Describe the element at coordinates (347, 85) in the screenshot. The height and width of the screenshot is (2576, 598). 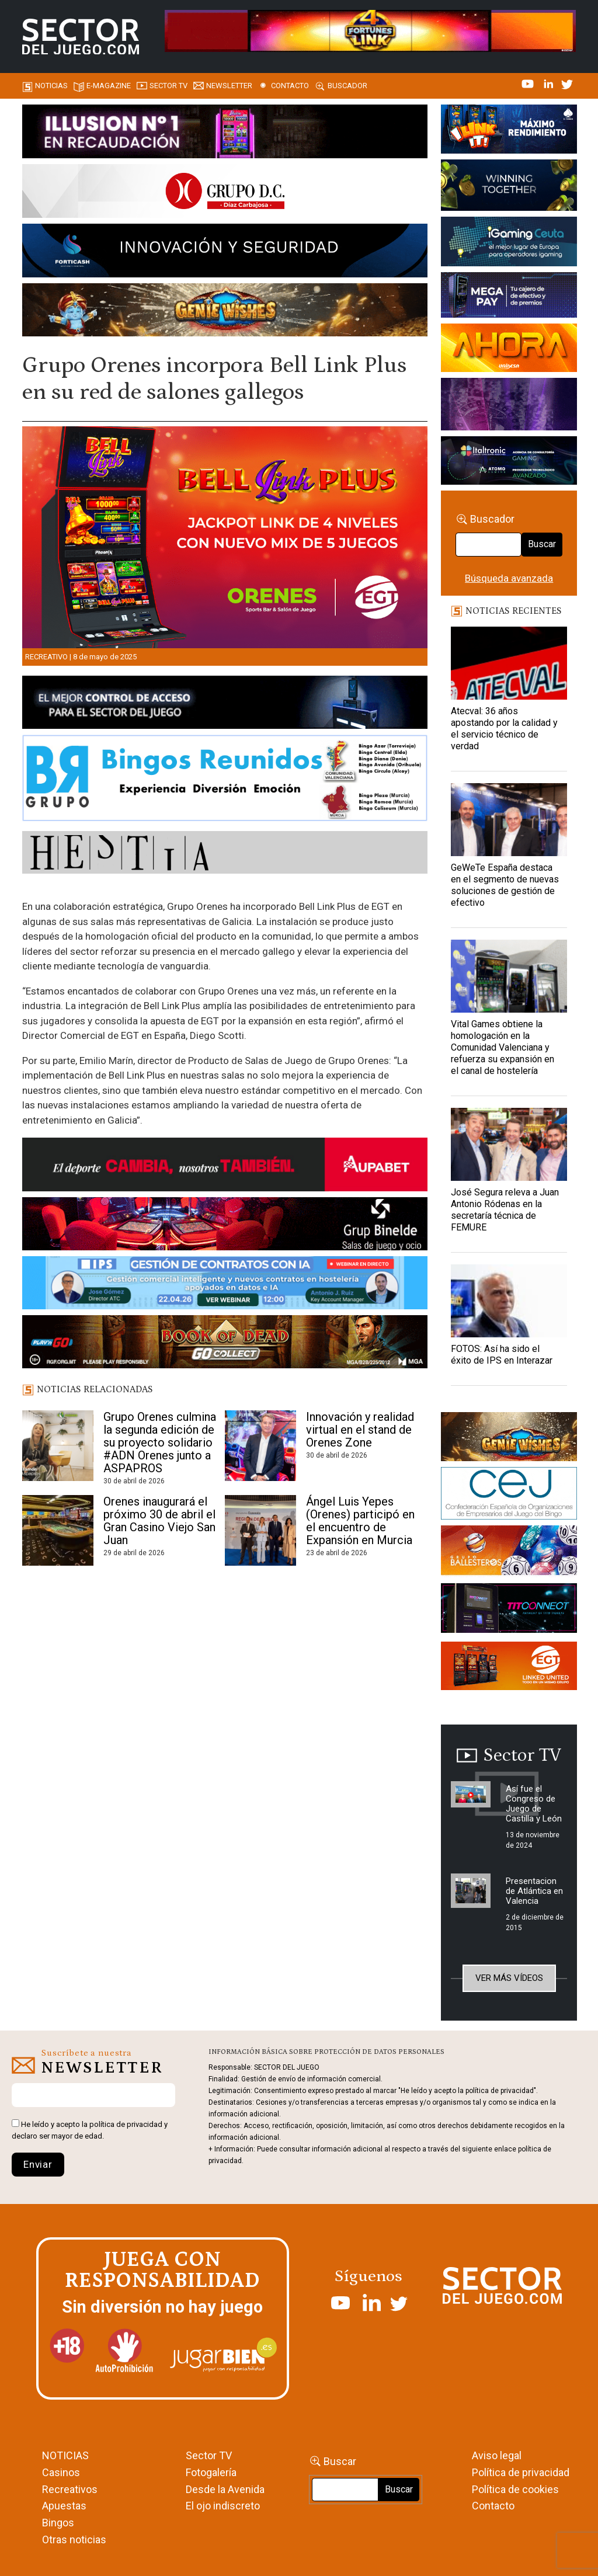
I see `Buscador` at that location.